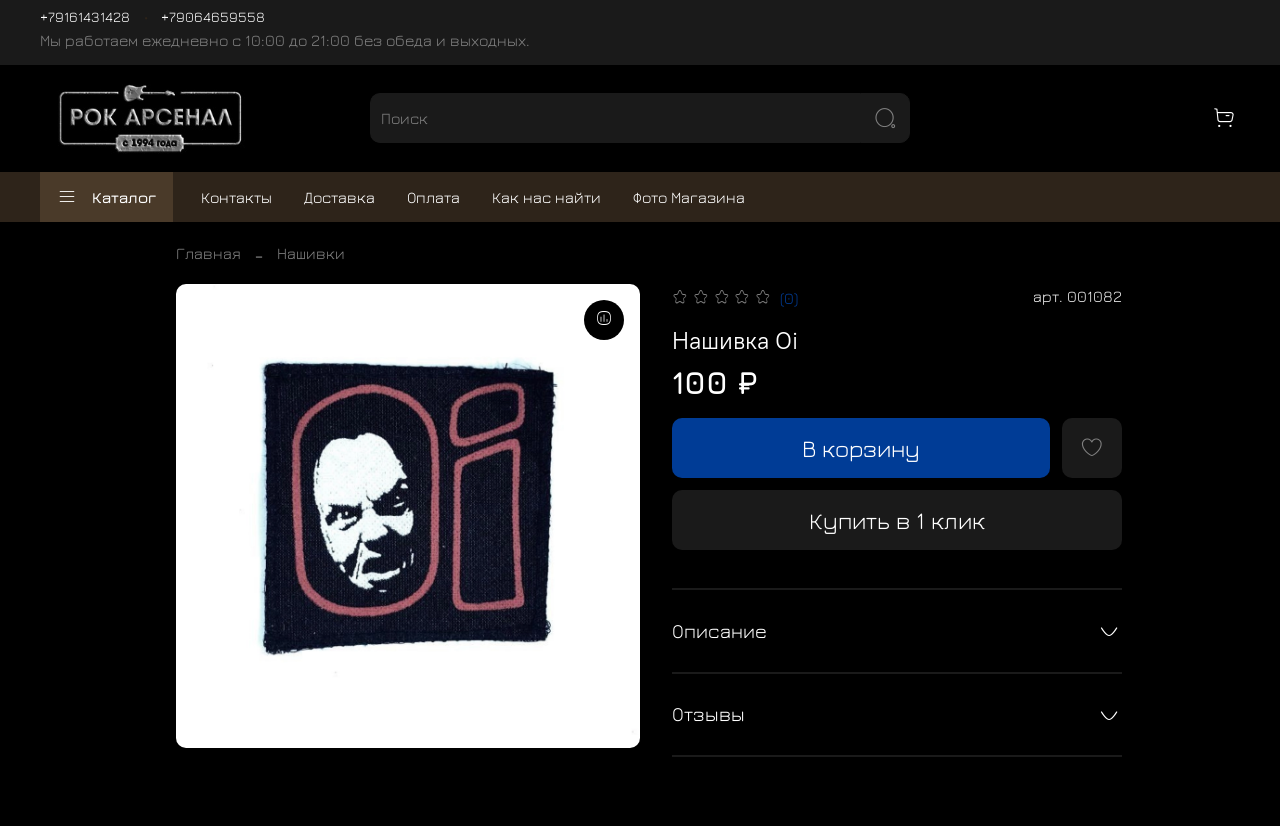 Image resolution: width=1280 pixels, height=826 pixels. Describe the element at coordinates (213, 16) in the screenshot. I see `+79064659558` at that location.